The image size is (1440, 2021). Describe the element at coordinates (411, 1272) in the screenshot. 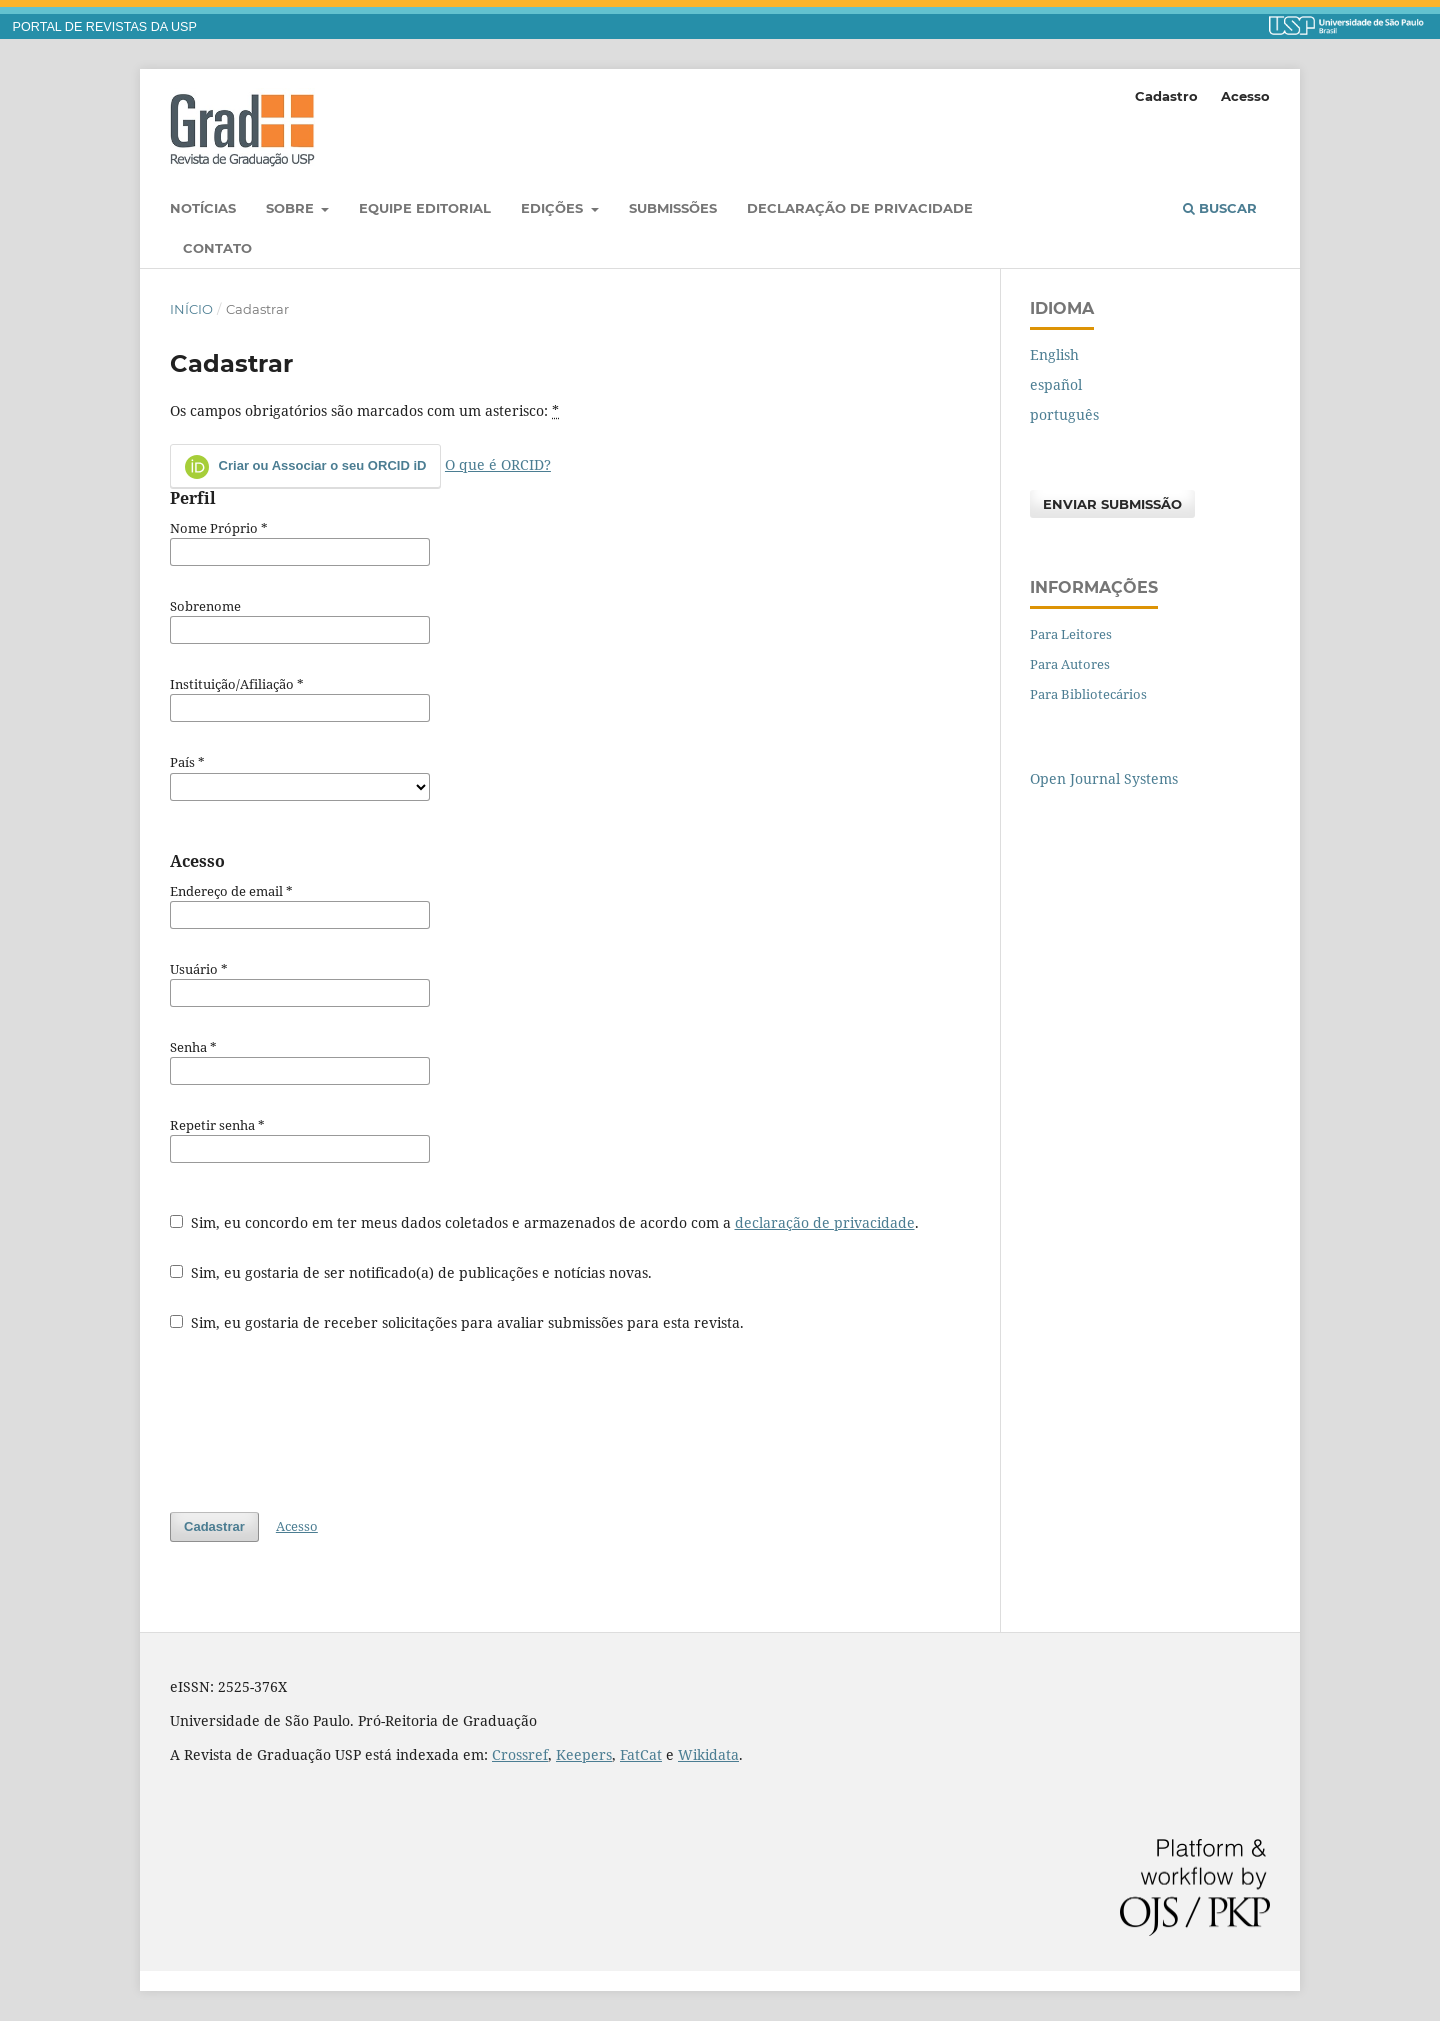

I see `Sim, eu gostaria de ser notificado(a) de publicações e notícias novas.` at that location.